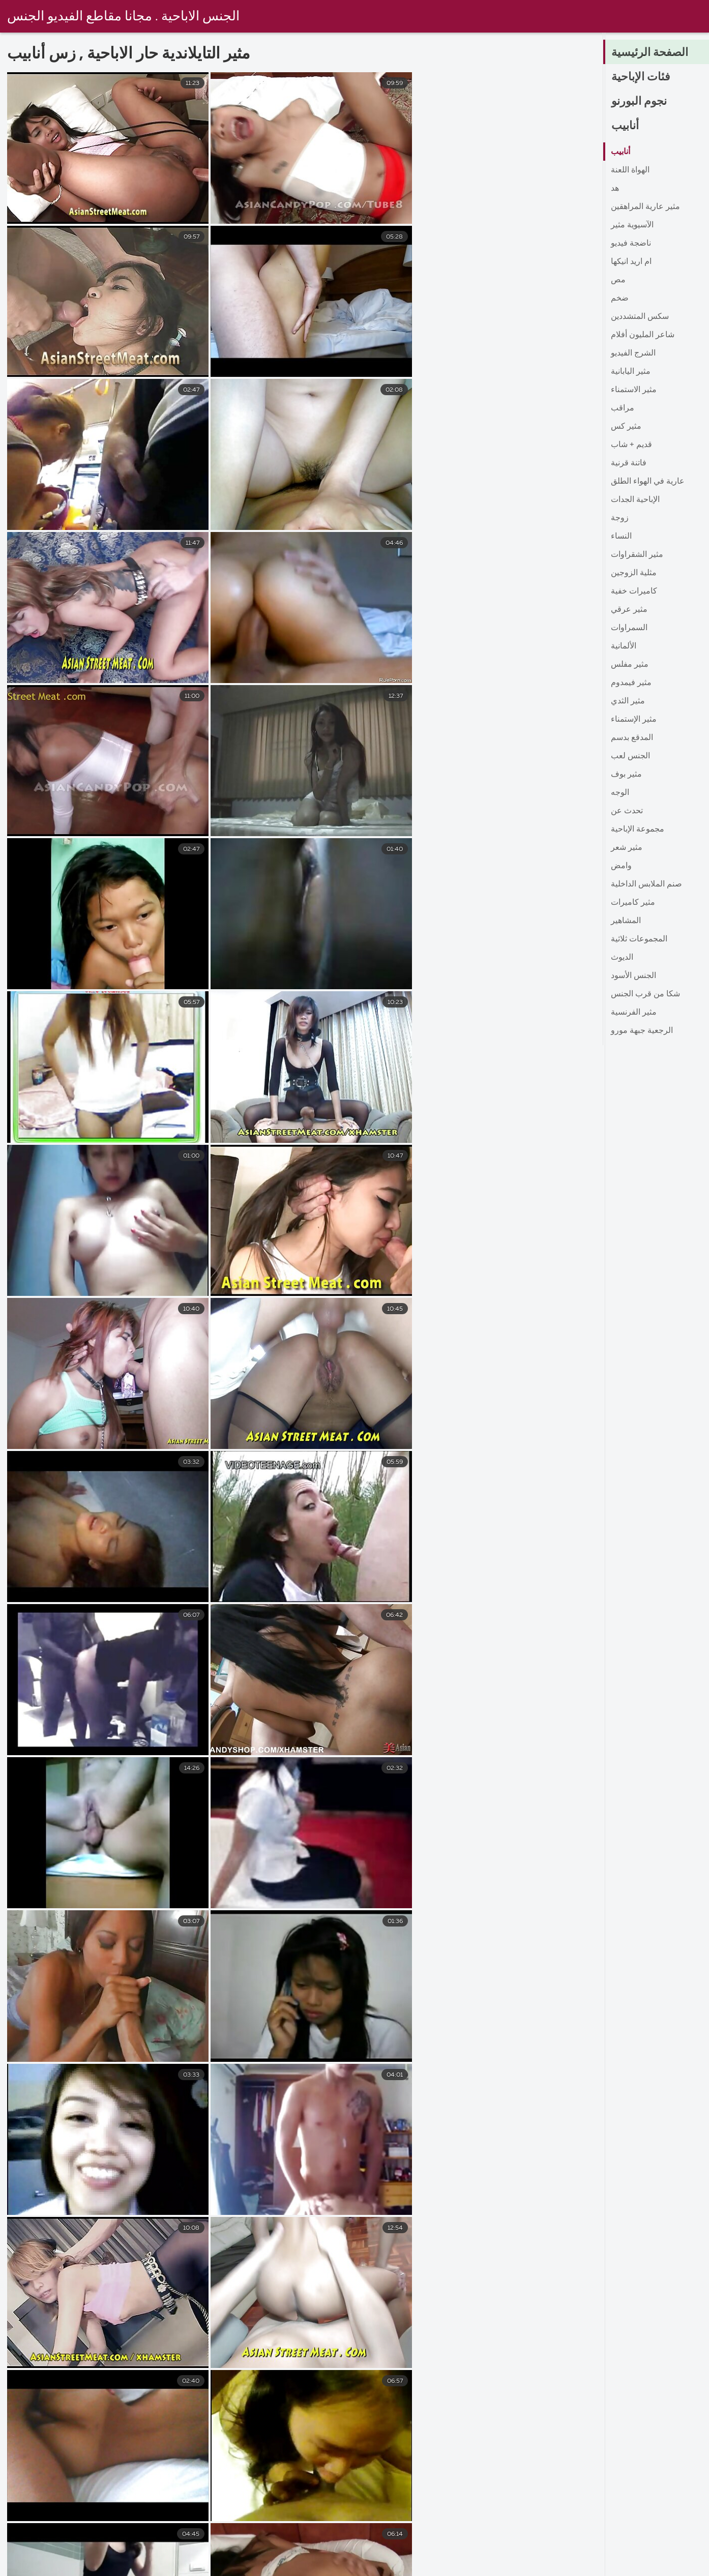 Image resolution: width=709 pixels, height=2576 pixels. Describe the element at coordinates (645, 994) in the screenshot. I see `شكا من قرب الجنس` at that location.